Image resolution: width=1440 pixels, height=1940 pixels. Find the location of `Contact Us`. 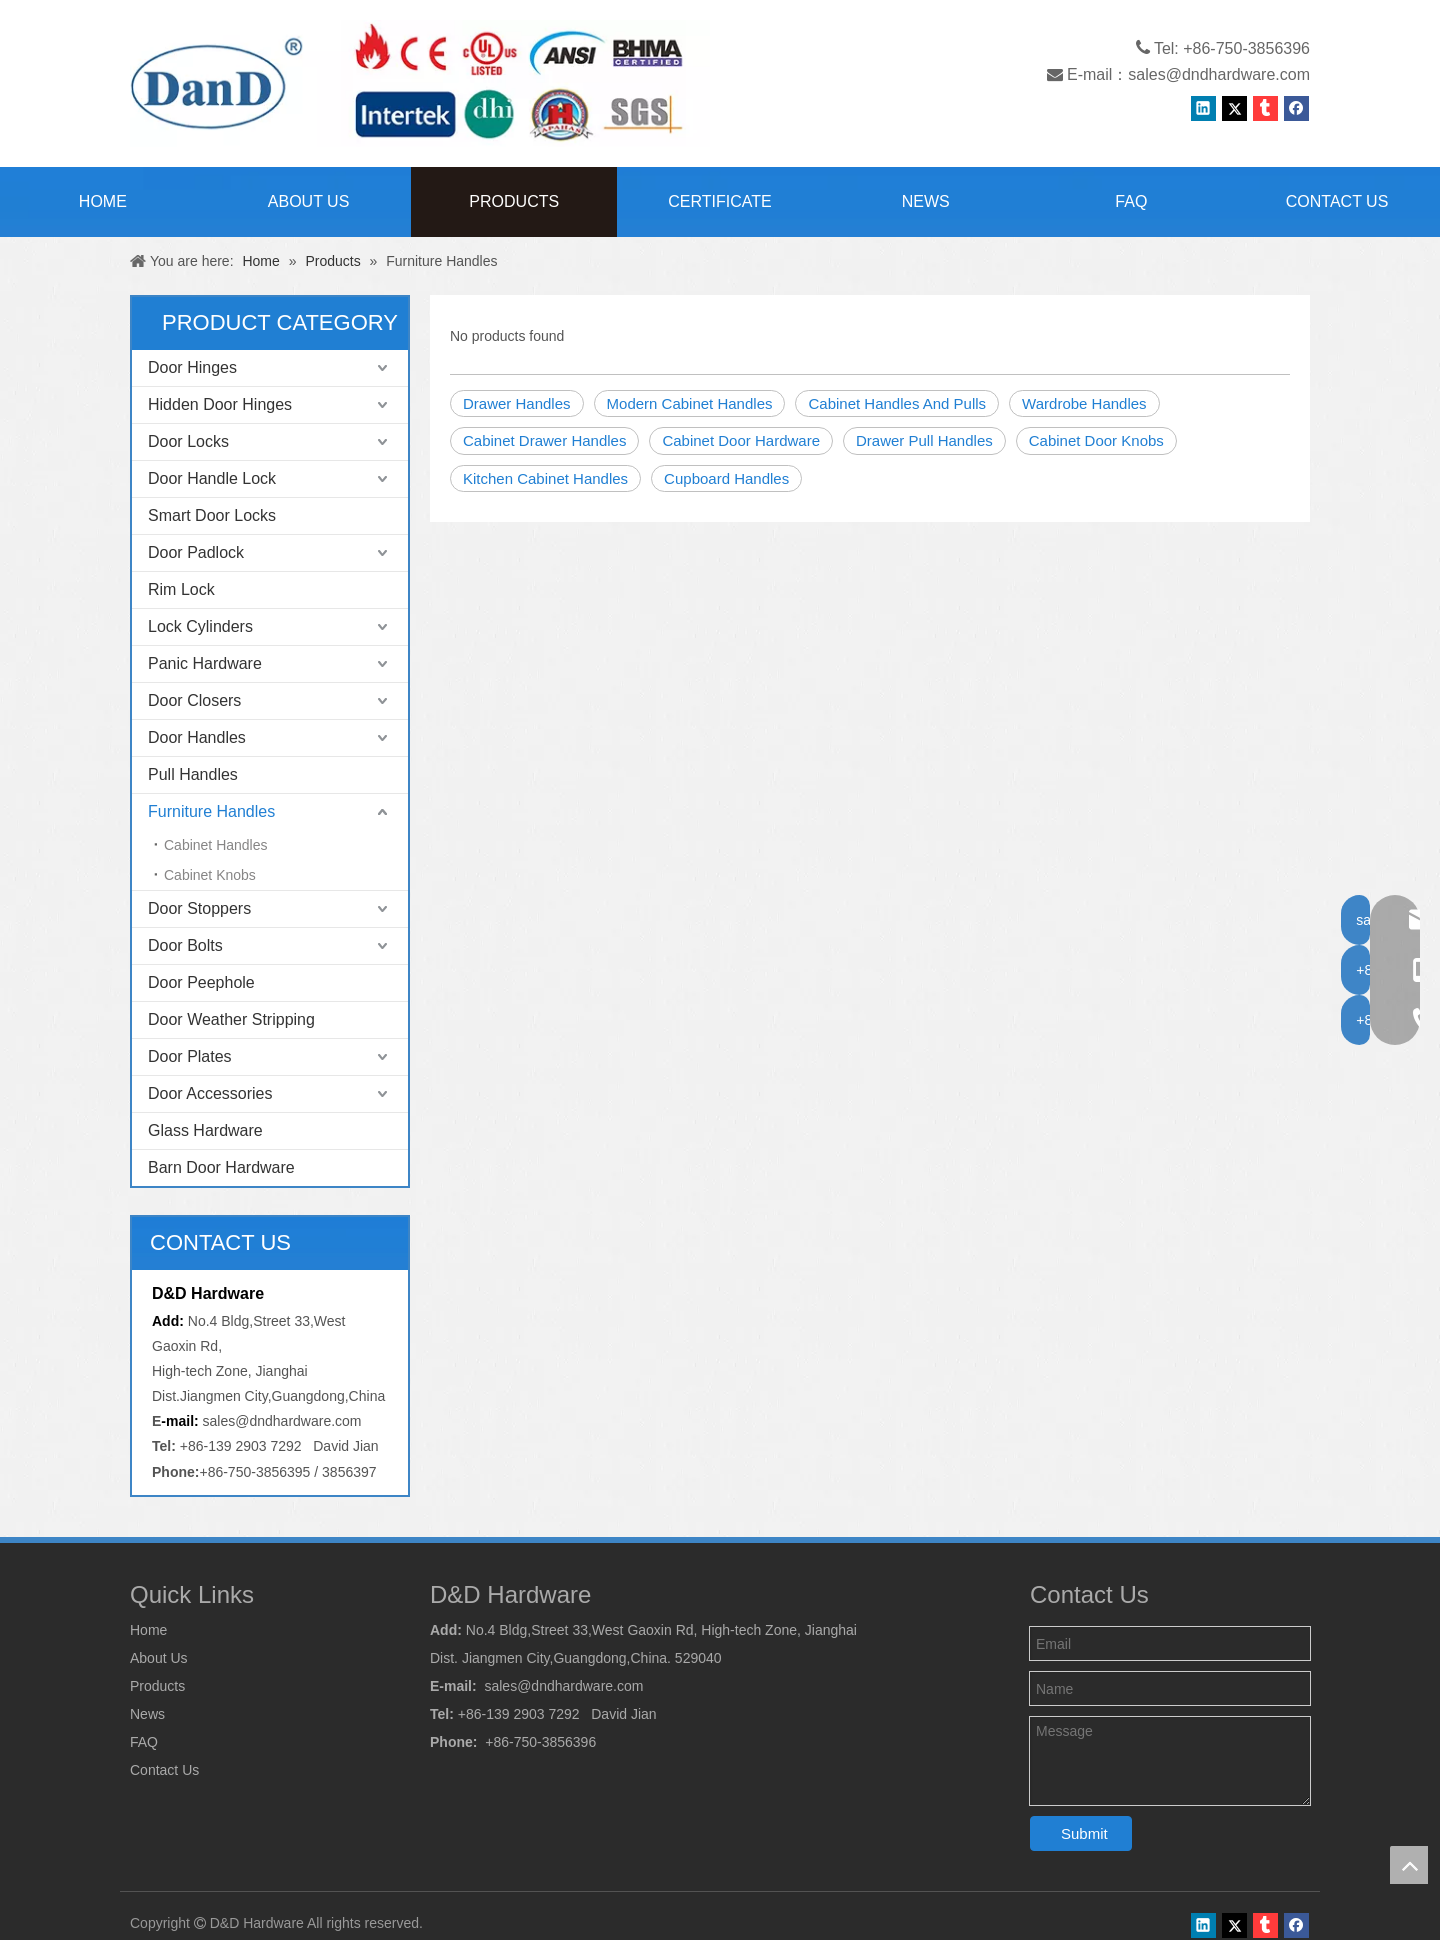

Contact Us is located at coordinates (164, 1770).